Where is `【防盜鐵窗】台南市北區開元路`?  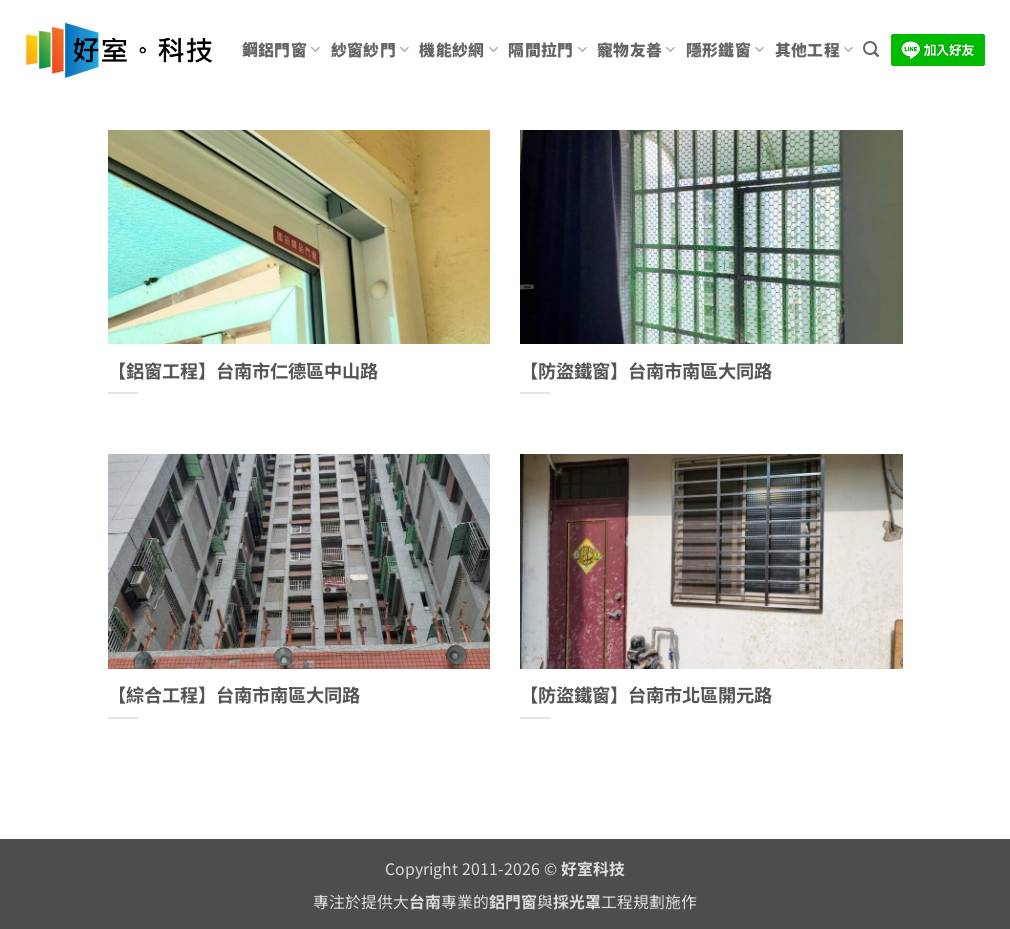 【防盜鐵窗】台南市北區開元路 is located at coordinates (646, 695).